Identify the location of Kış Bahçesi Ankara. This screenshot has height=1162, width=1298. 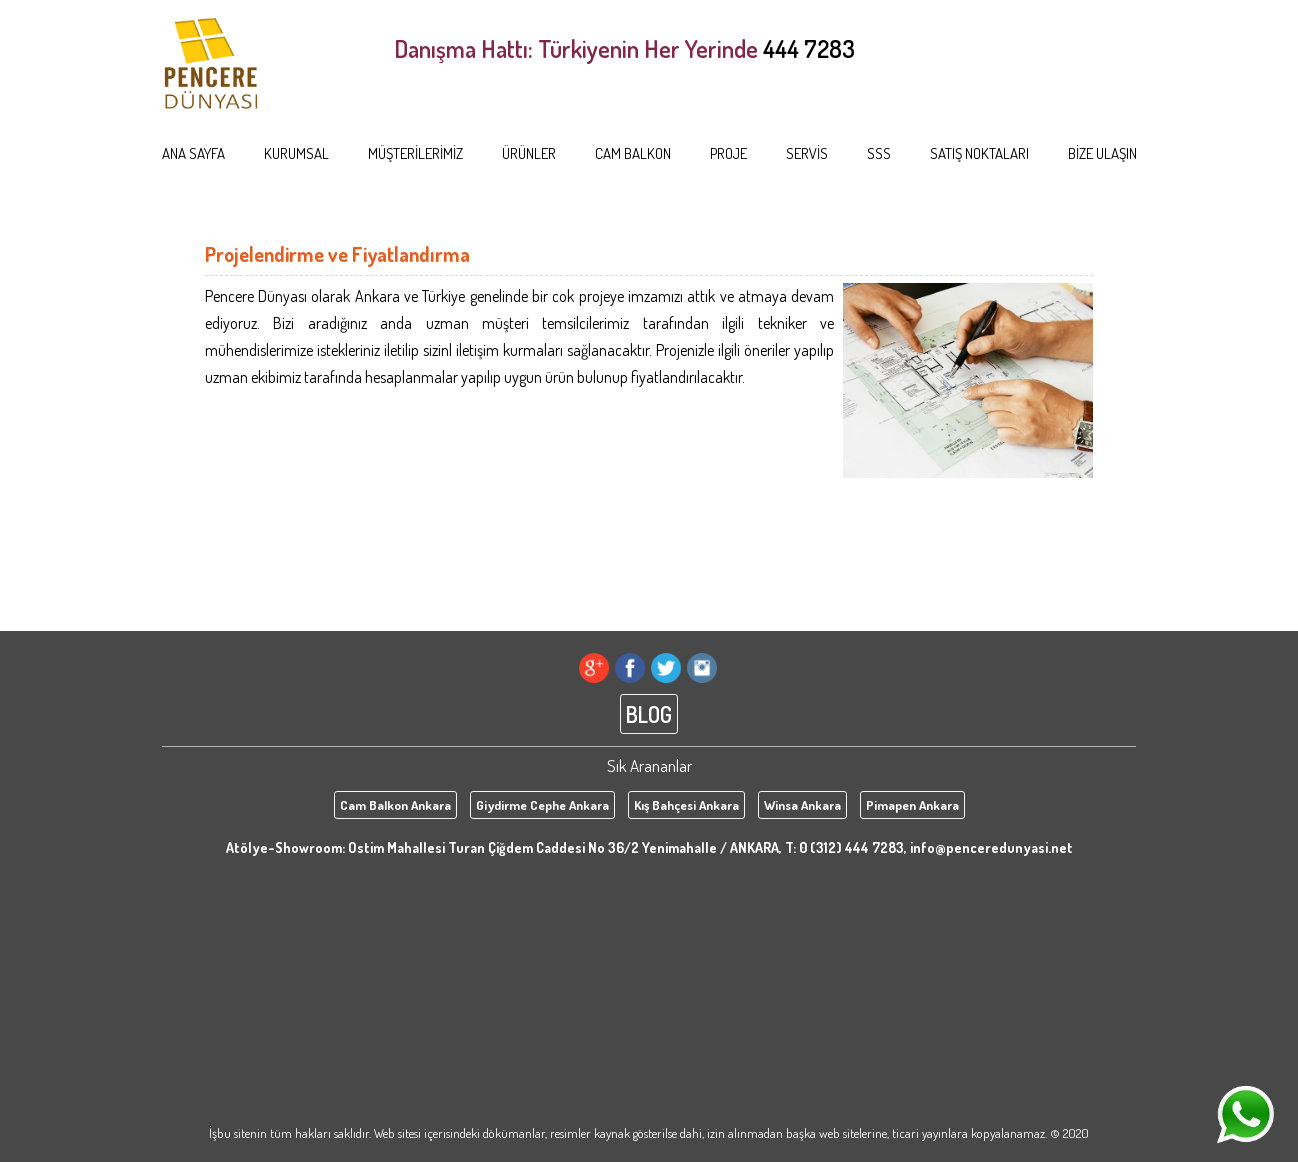
(686, 805).